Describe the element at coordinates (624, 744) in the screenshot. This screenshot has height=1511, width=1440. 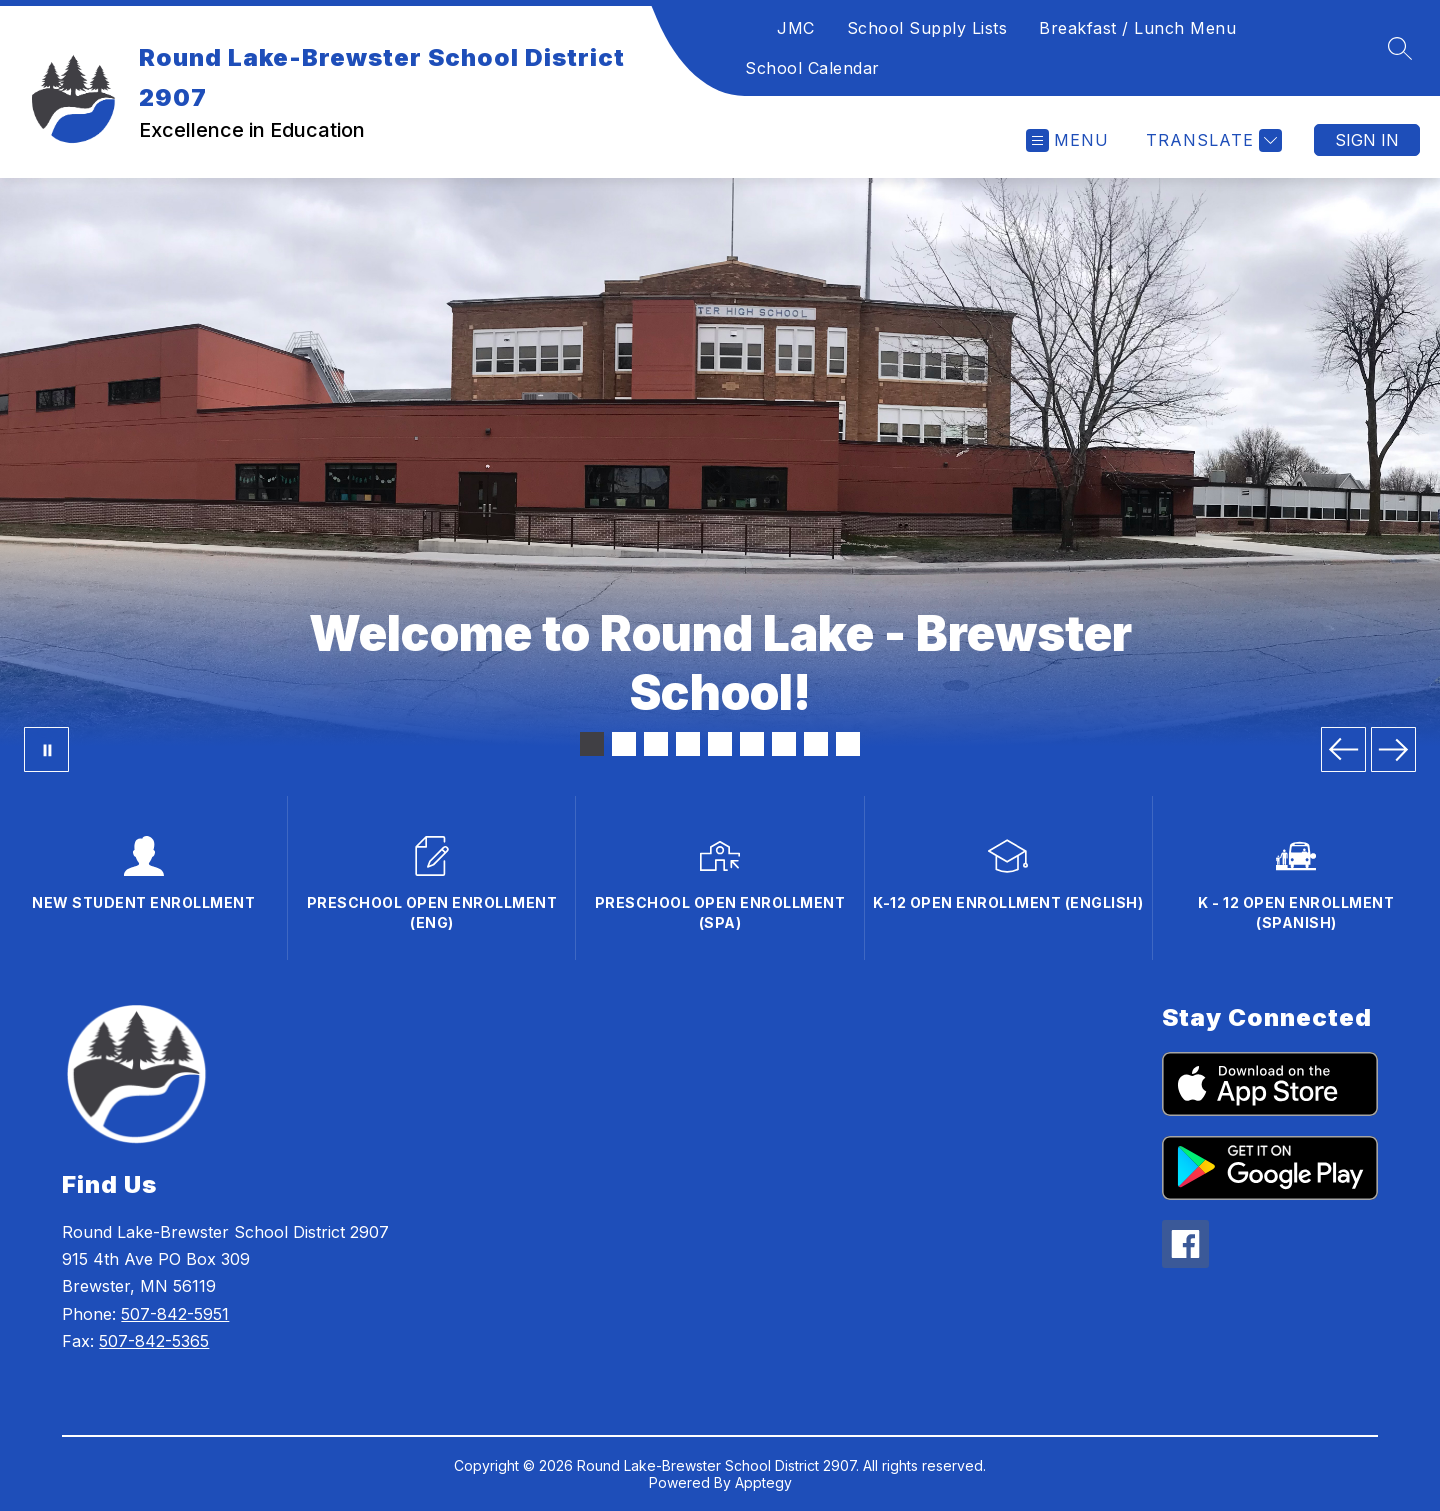
I see `[Image 2]` at that location.